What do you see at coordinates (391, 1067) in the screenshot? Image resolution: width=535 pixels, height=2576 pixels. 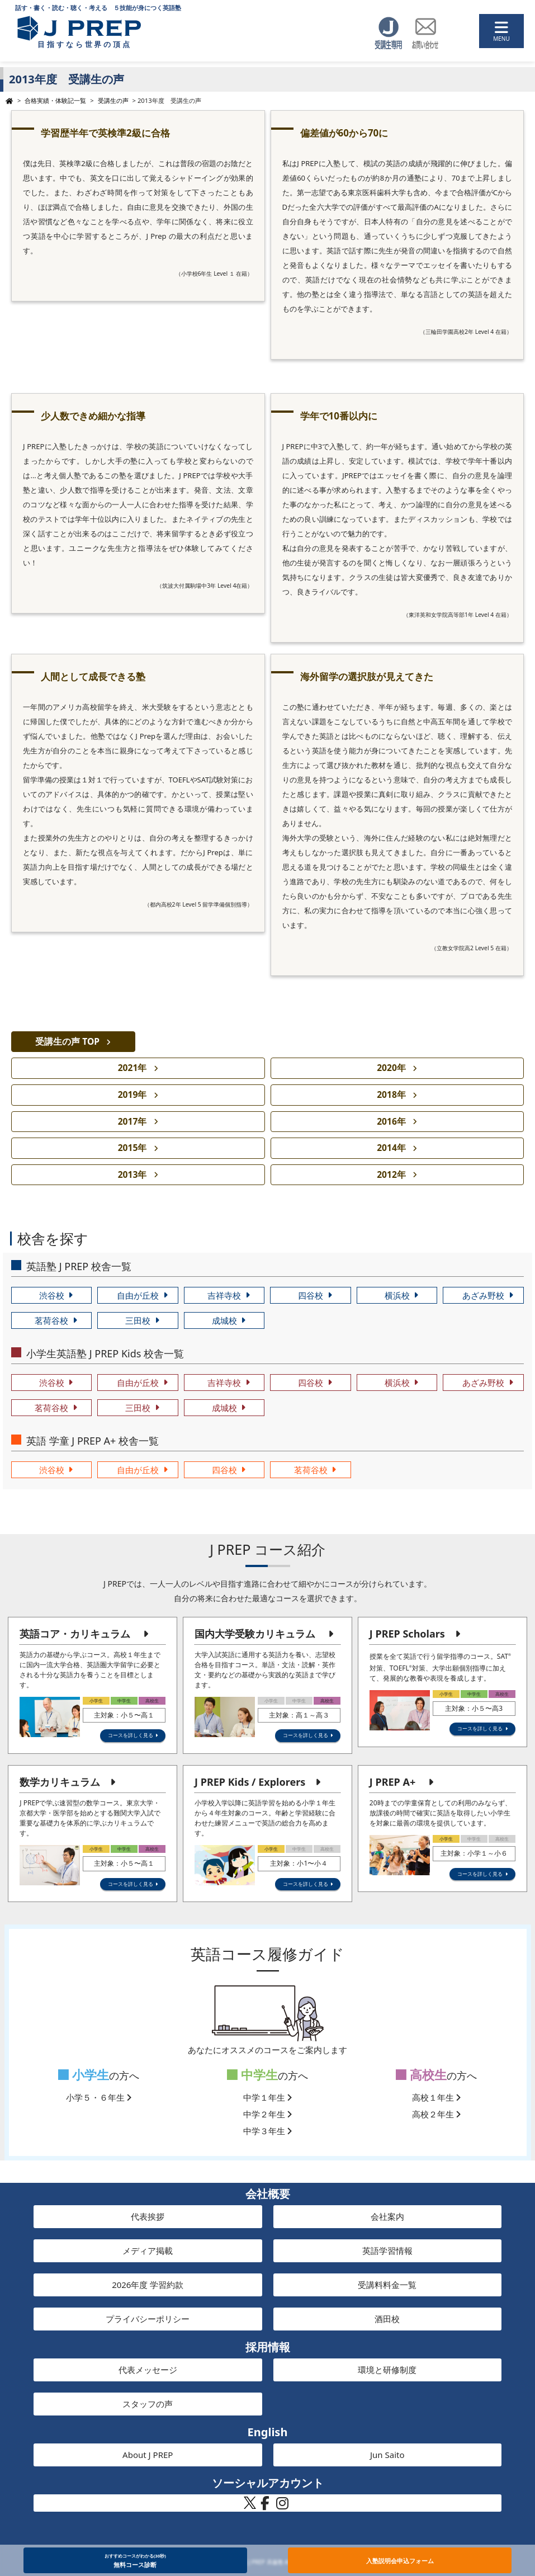 I see `2020年` at bounding box center [391, 1067].